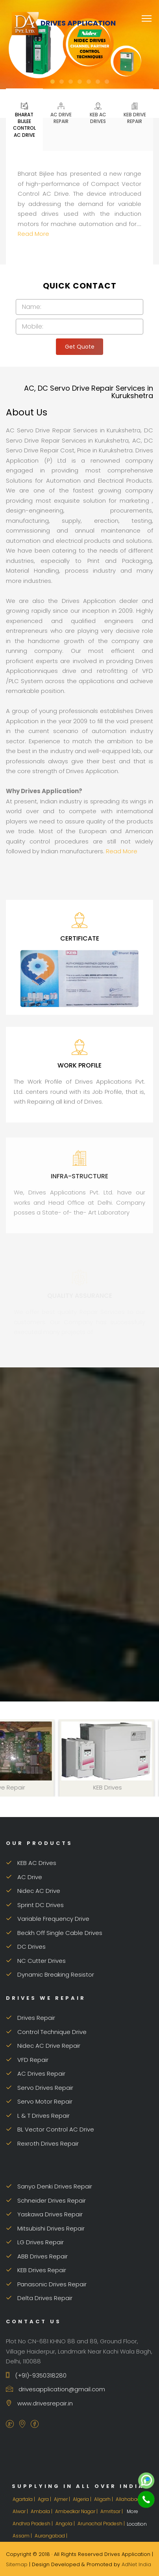 The image size is (159, 2576). I want to click on Yaskawa Drives Repair, so click(44, 2214).